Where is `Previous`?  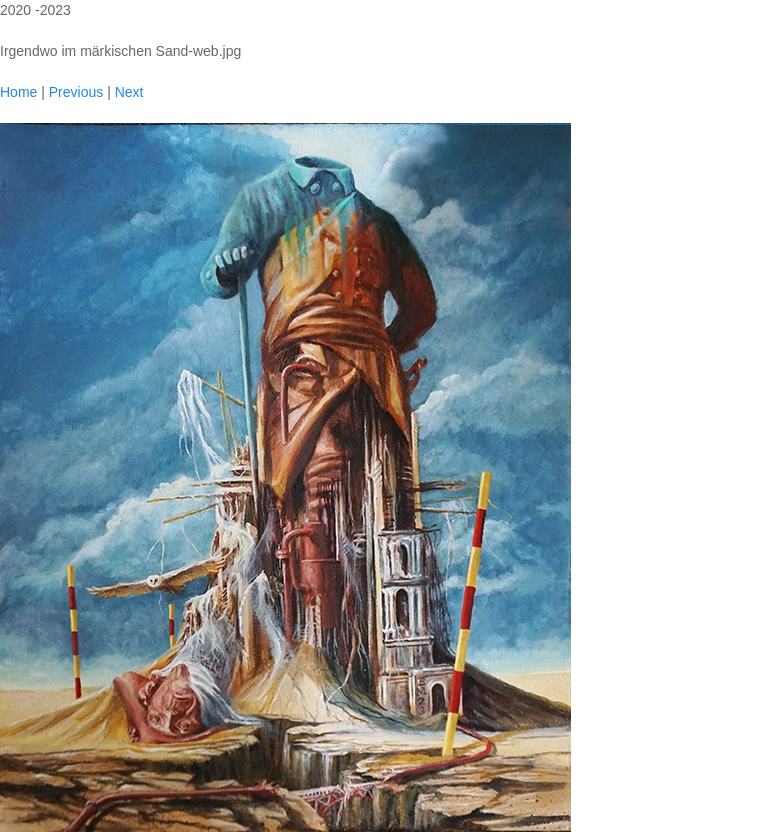 Previous is located at coordinates (76, 92).